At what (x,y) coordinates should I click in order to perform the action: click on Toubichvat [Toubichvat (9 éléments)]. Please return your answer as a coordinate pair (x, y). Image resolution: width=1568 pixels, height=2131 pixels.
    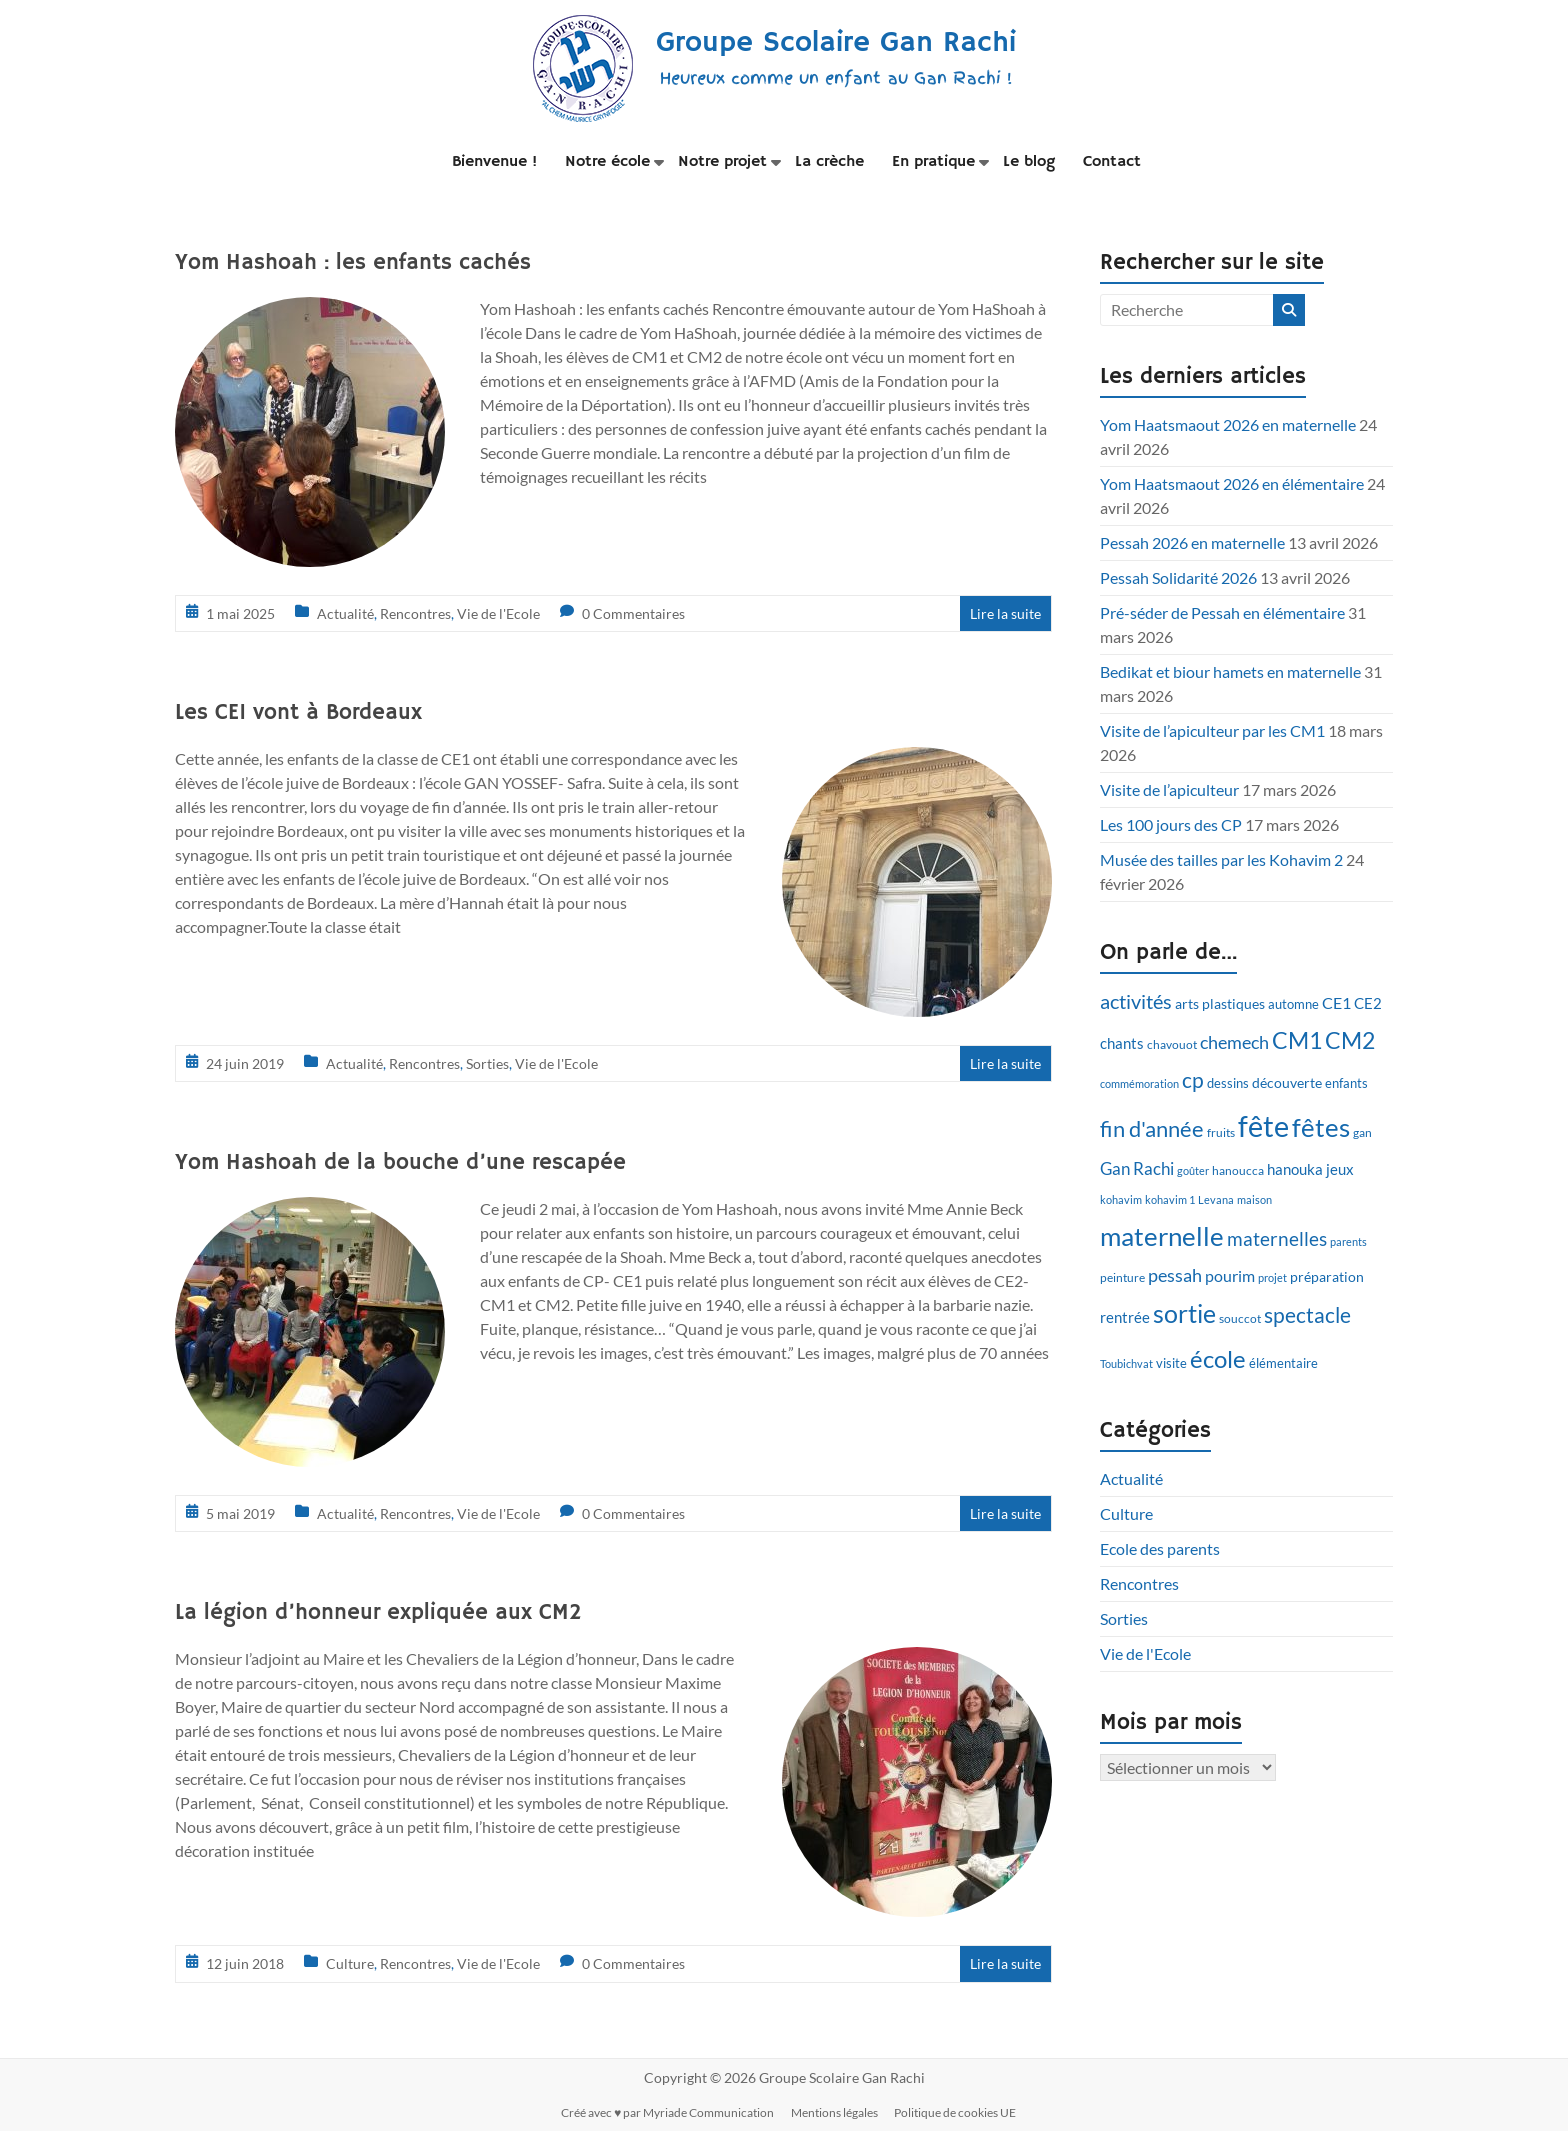
    Looking at the image, I should click on (1126, 1363).